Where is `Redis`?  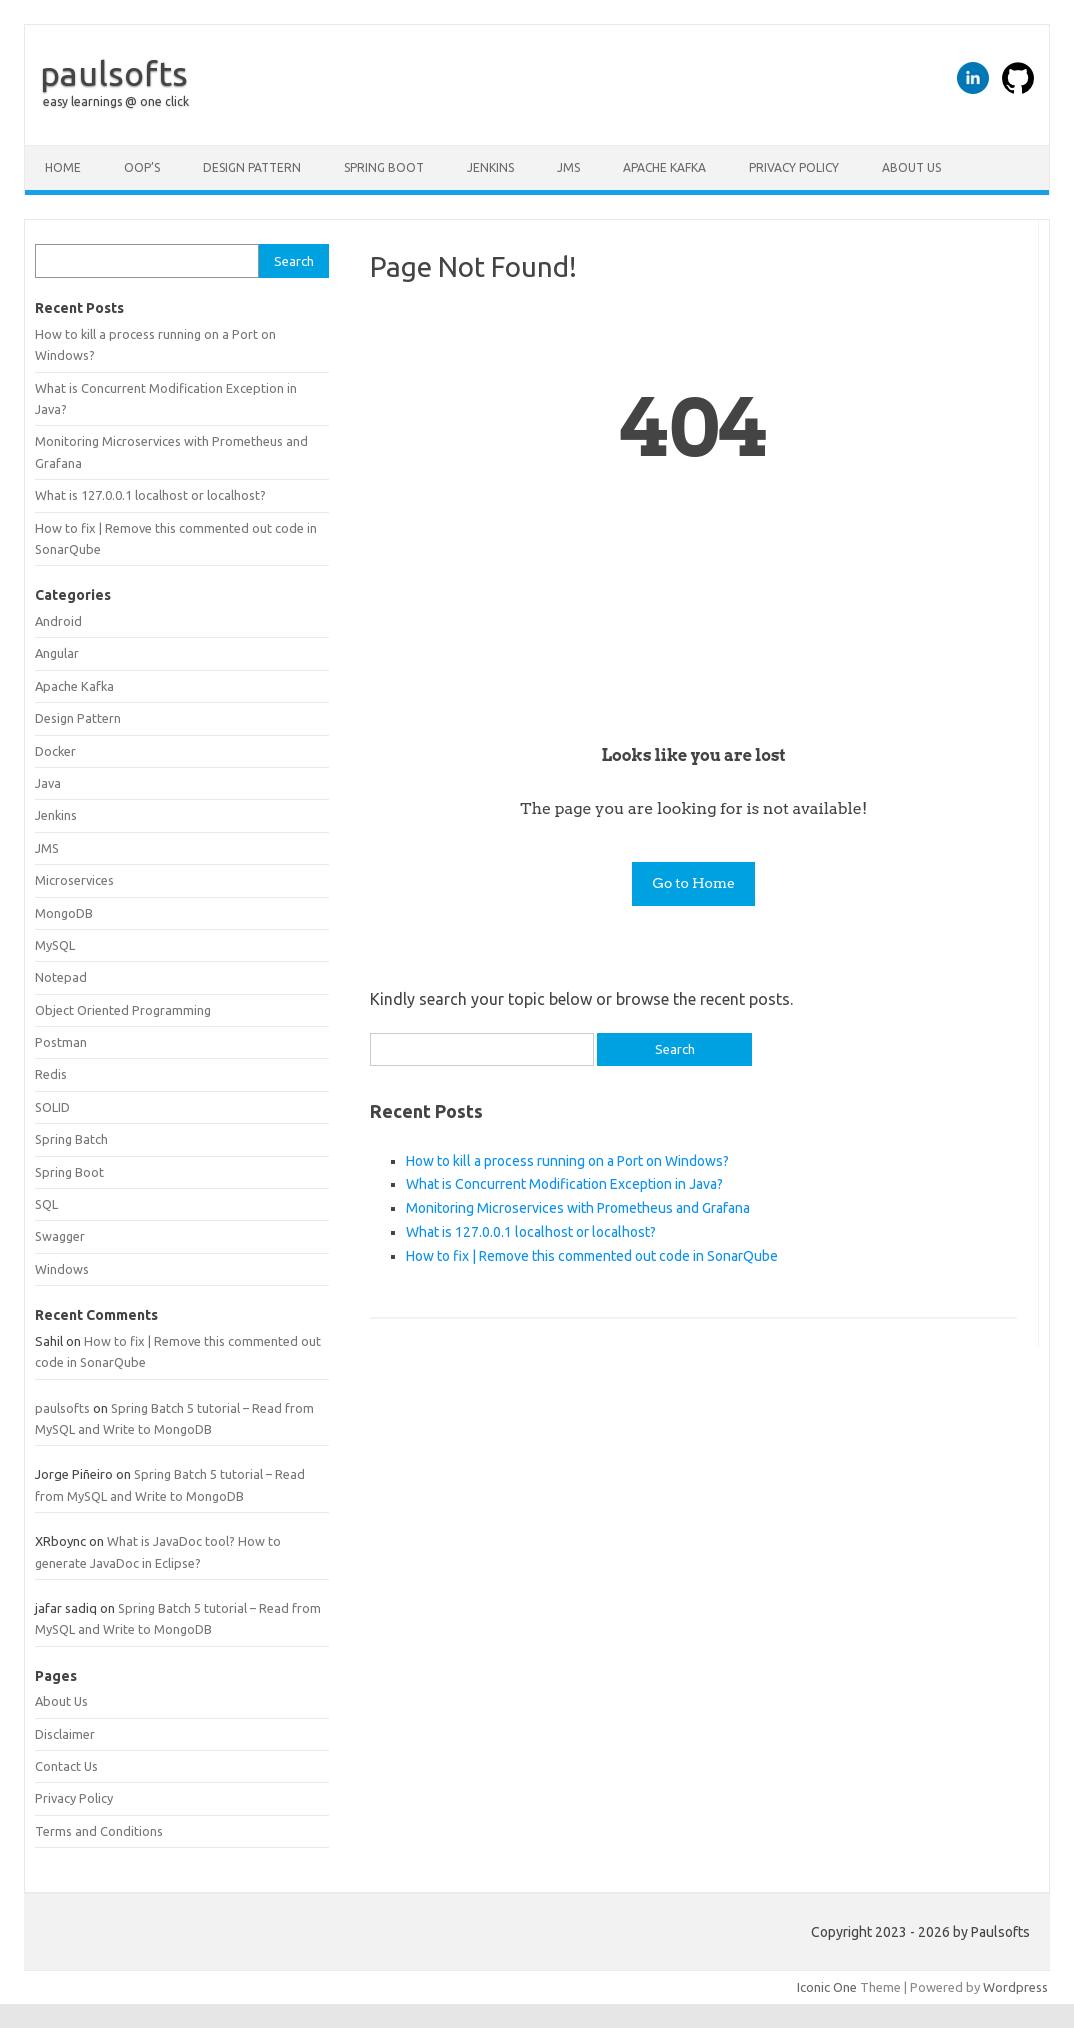 Redis is located at coordinates (51, 1074).